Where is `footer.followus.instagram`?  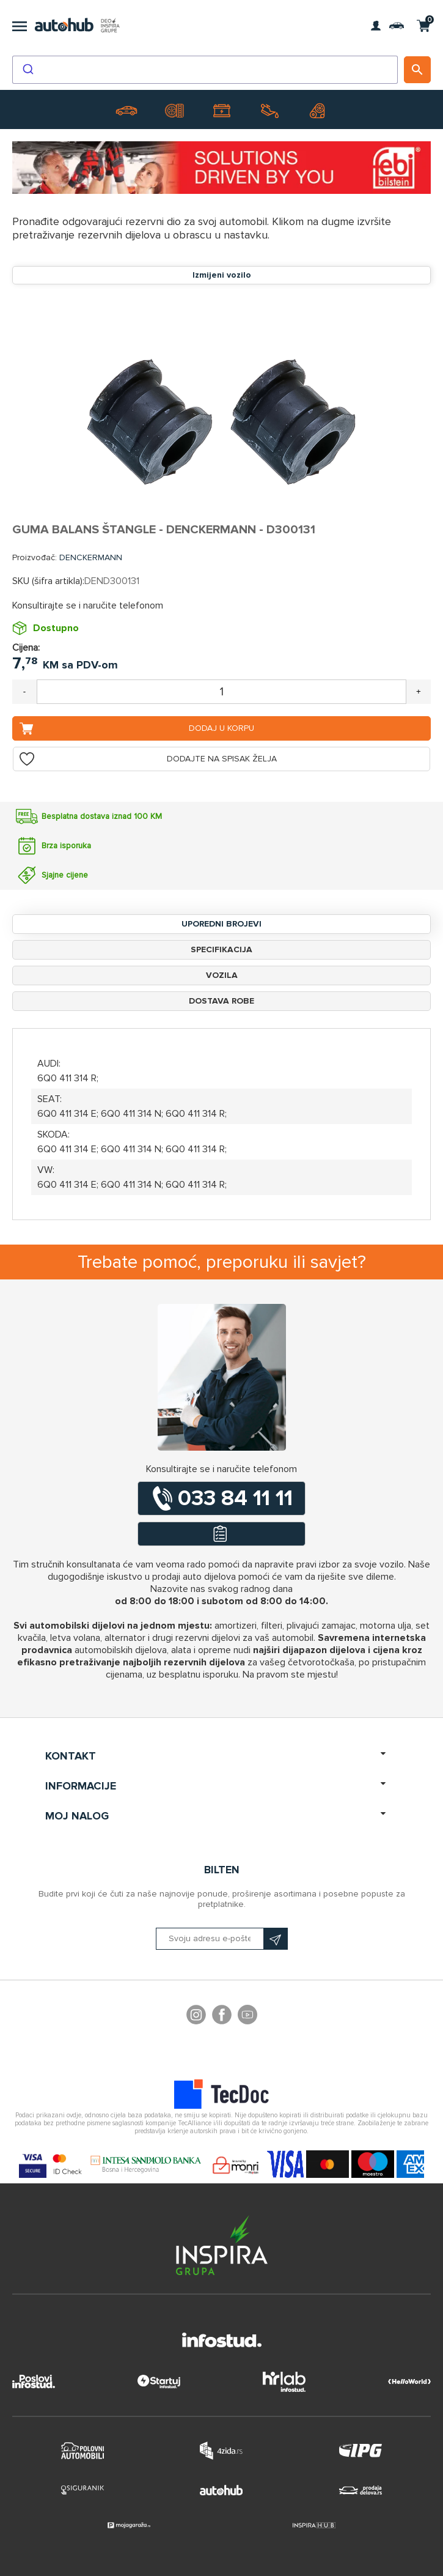
footer.followus.instagram is located at coordinates (196, 2016).